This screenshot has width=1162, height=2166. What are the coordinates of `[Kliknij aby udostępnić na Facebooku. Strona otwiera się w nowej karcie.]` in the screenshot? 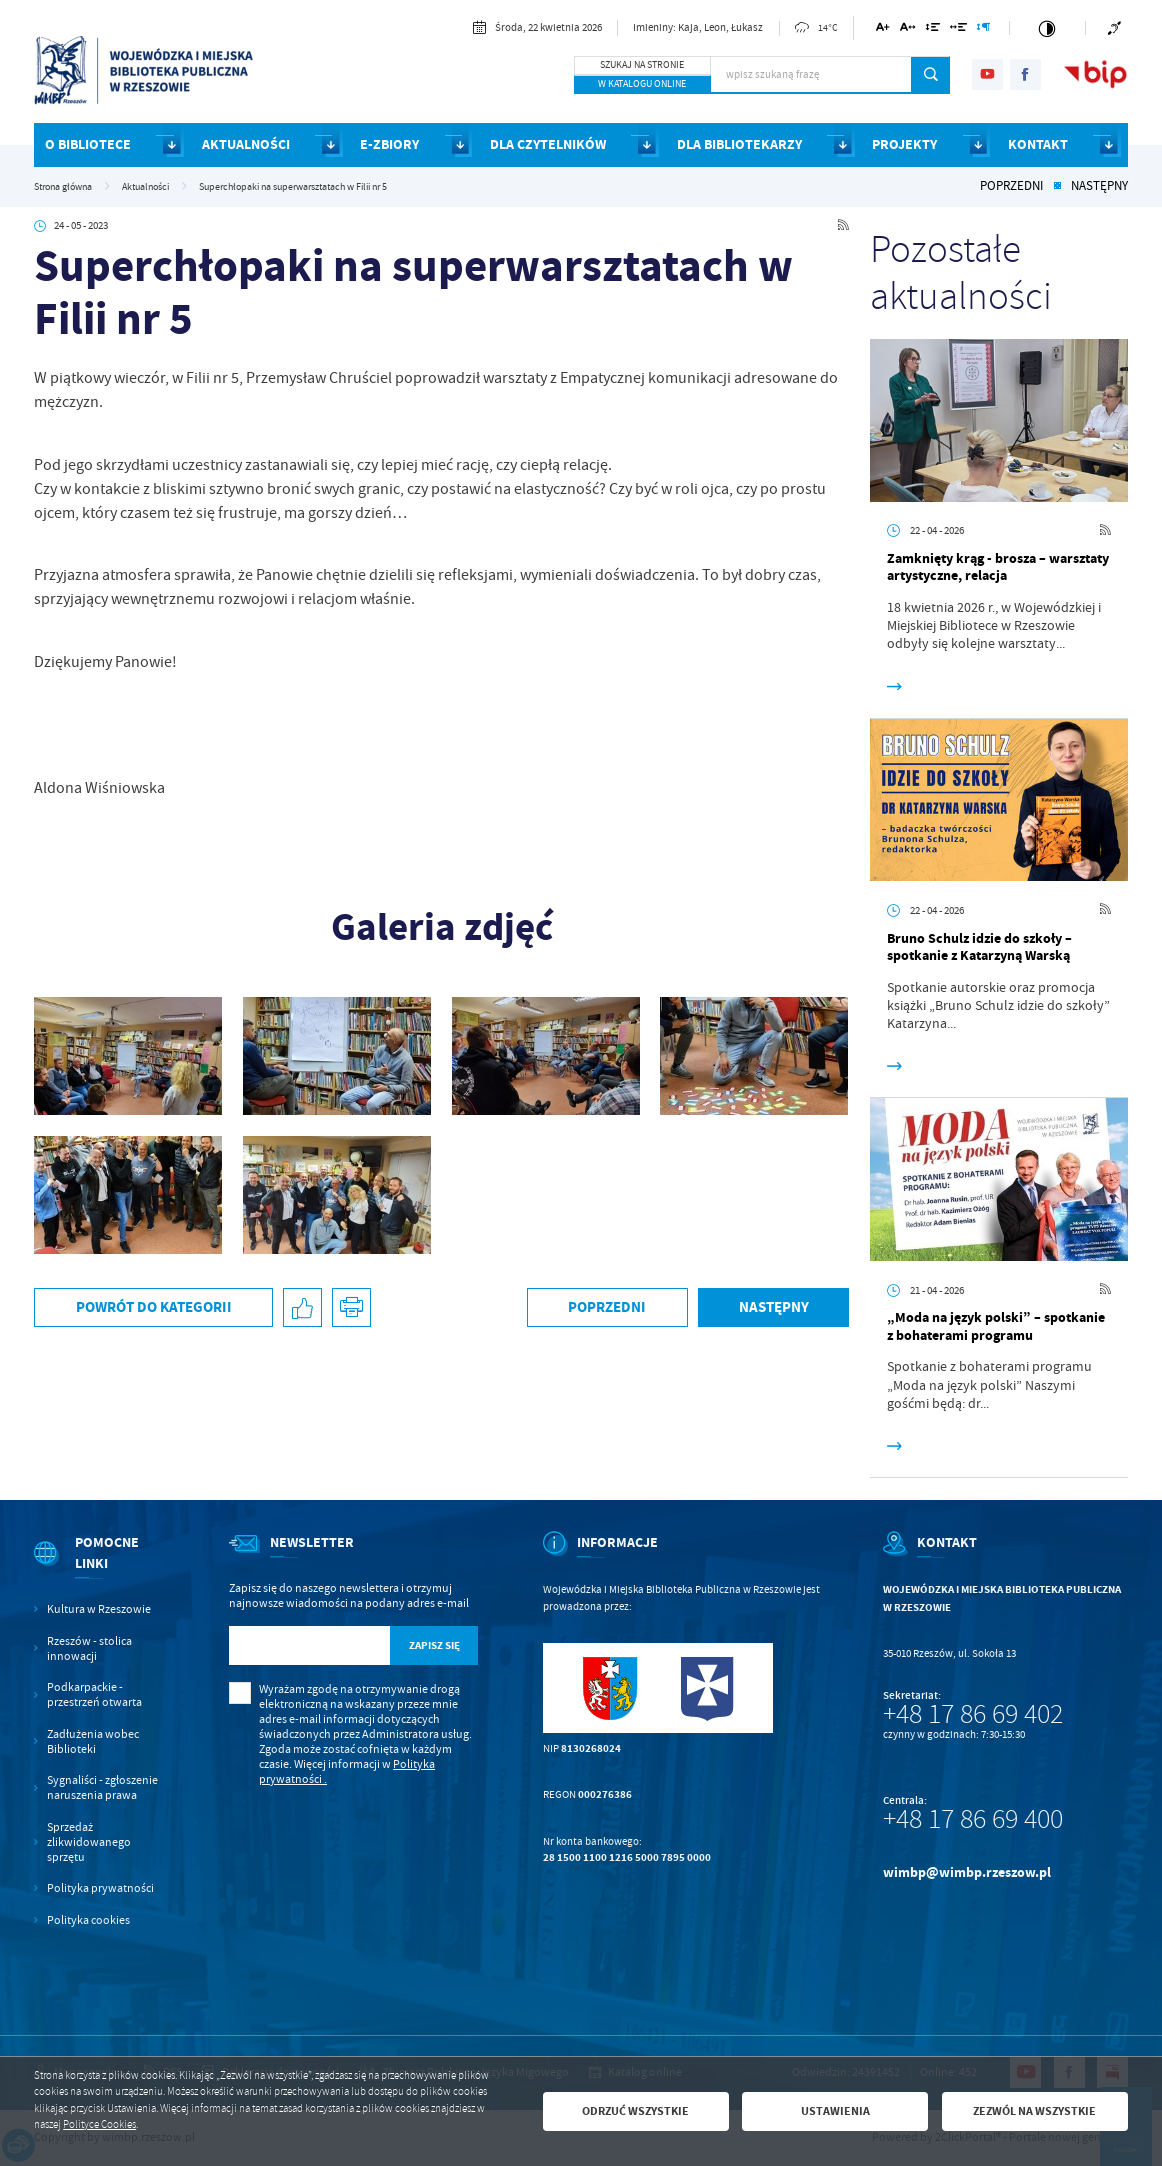 It's located at (302, 1307).